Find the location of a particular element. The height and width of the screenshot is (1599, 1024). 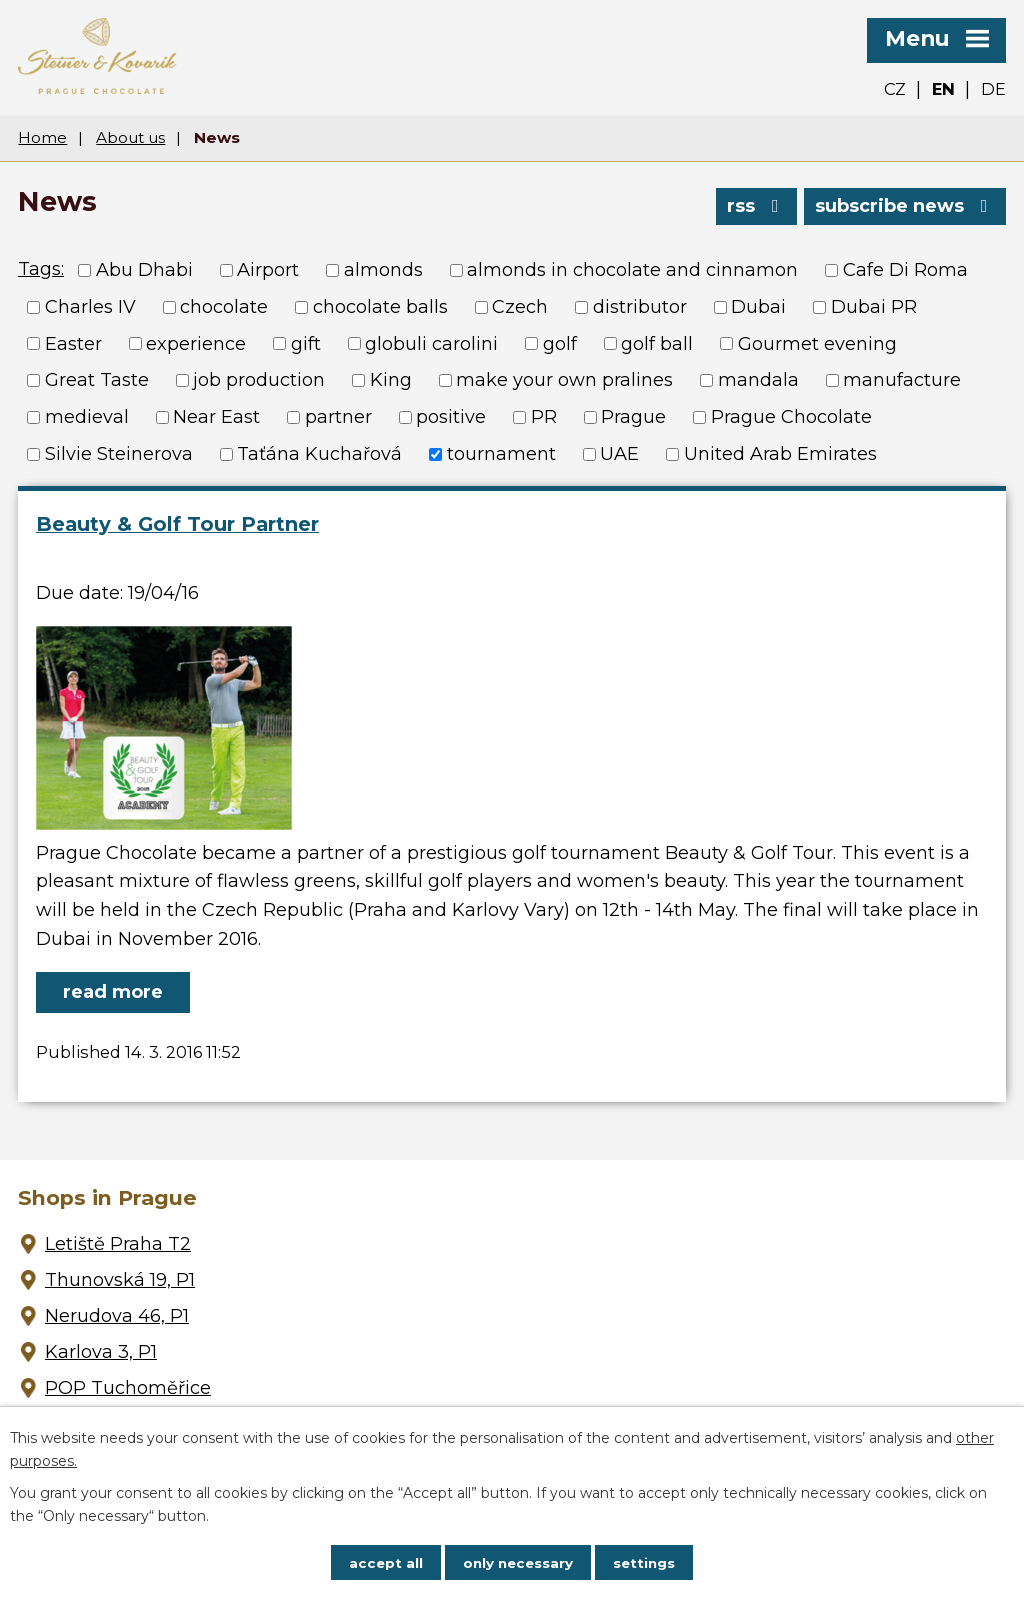

PR is located at coordinates (544, 417).